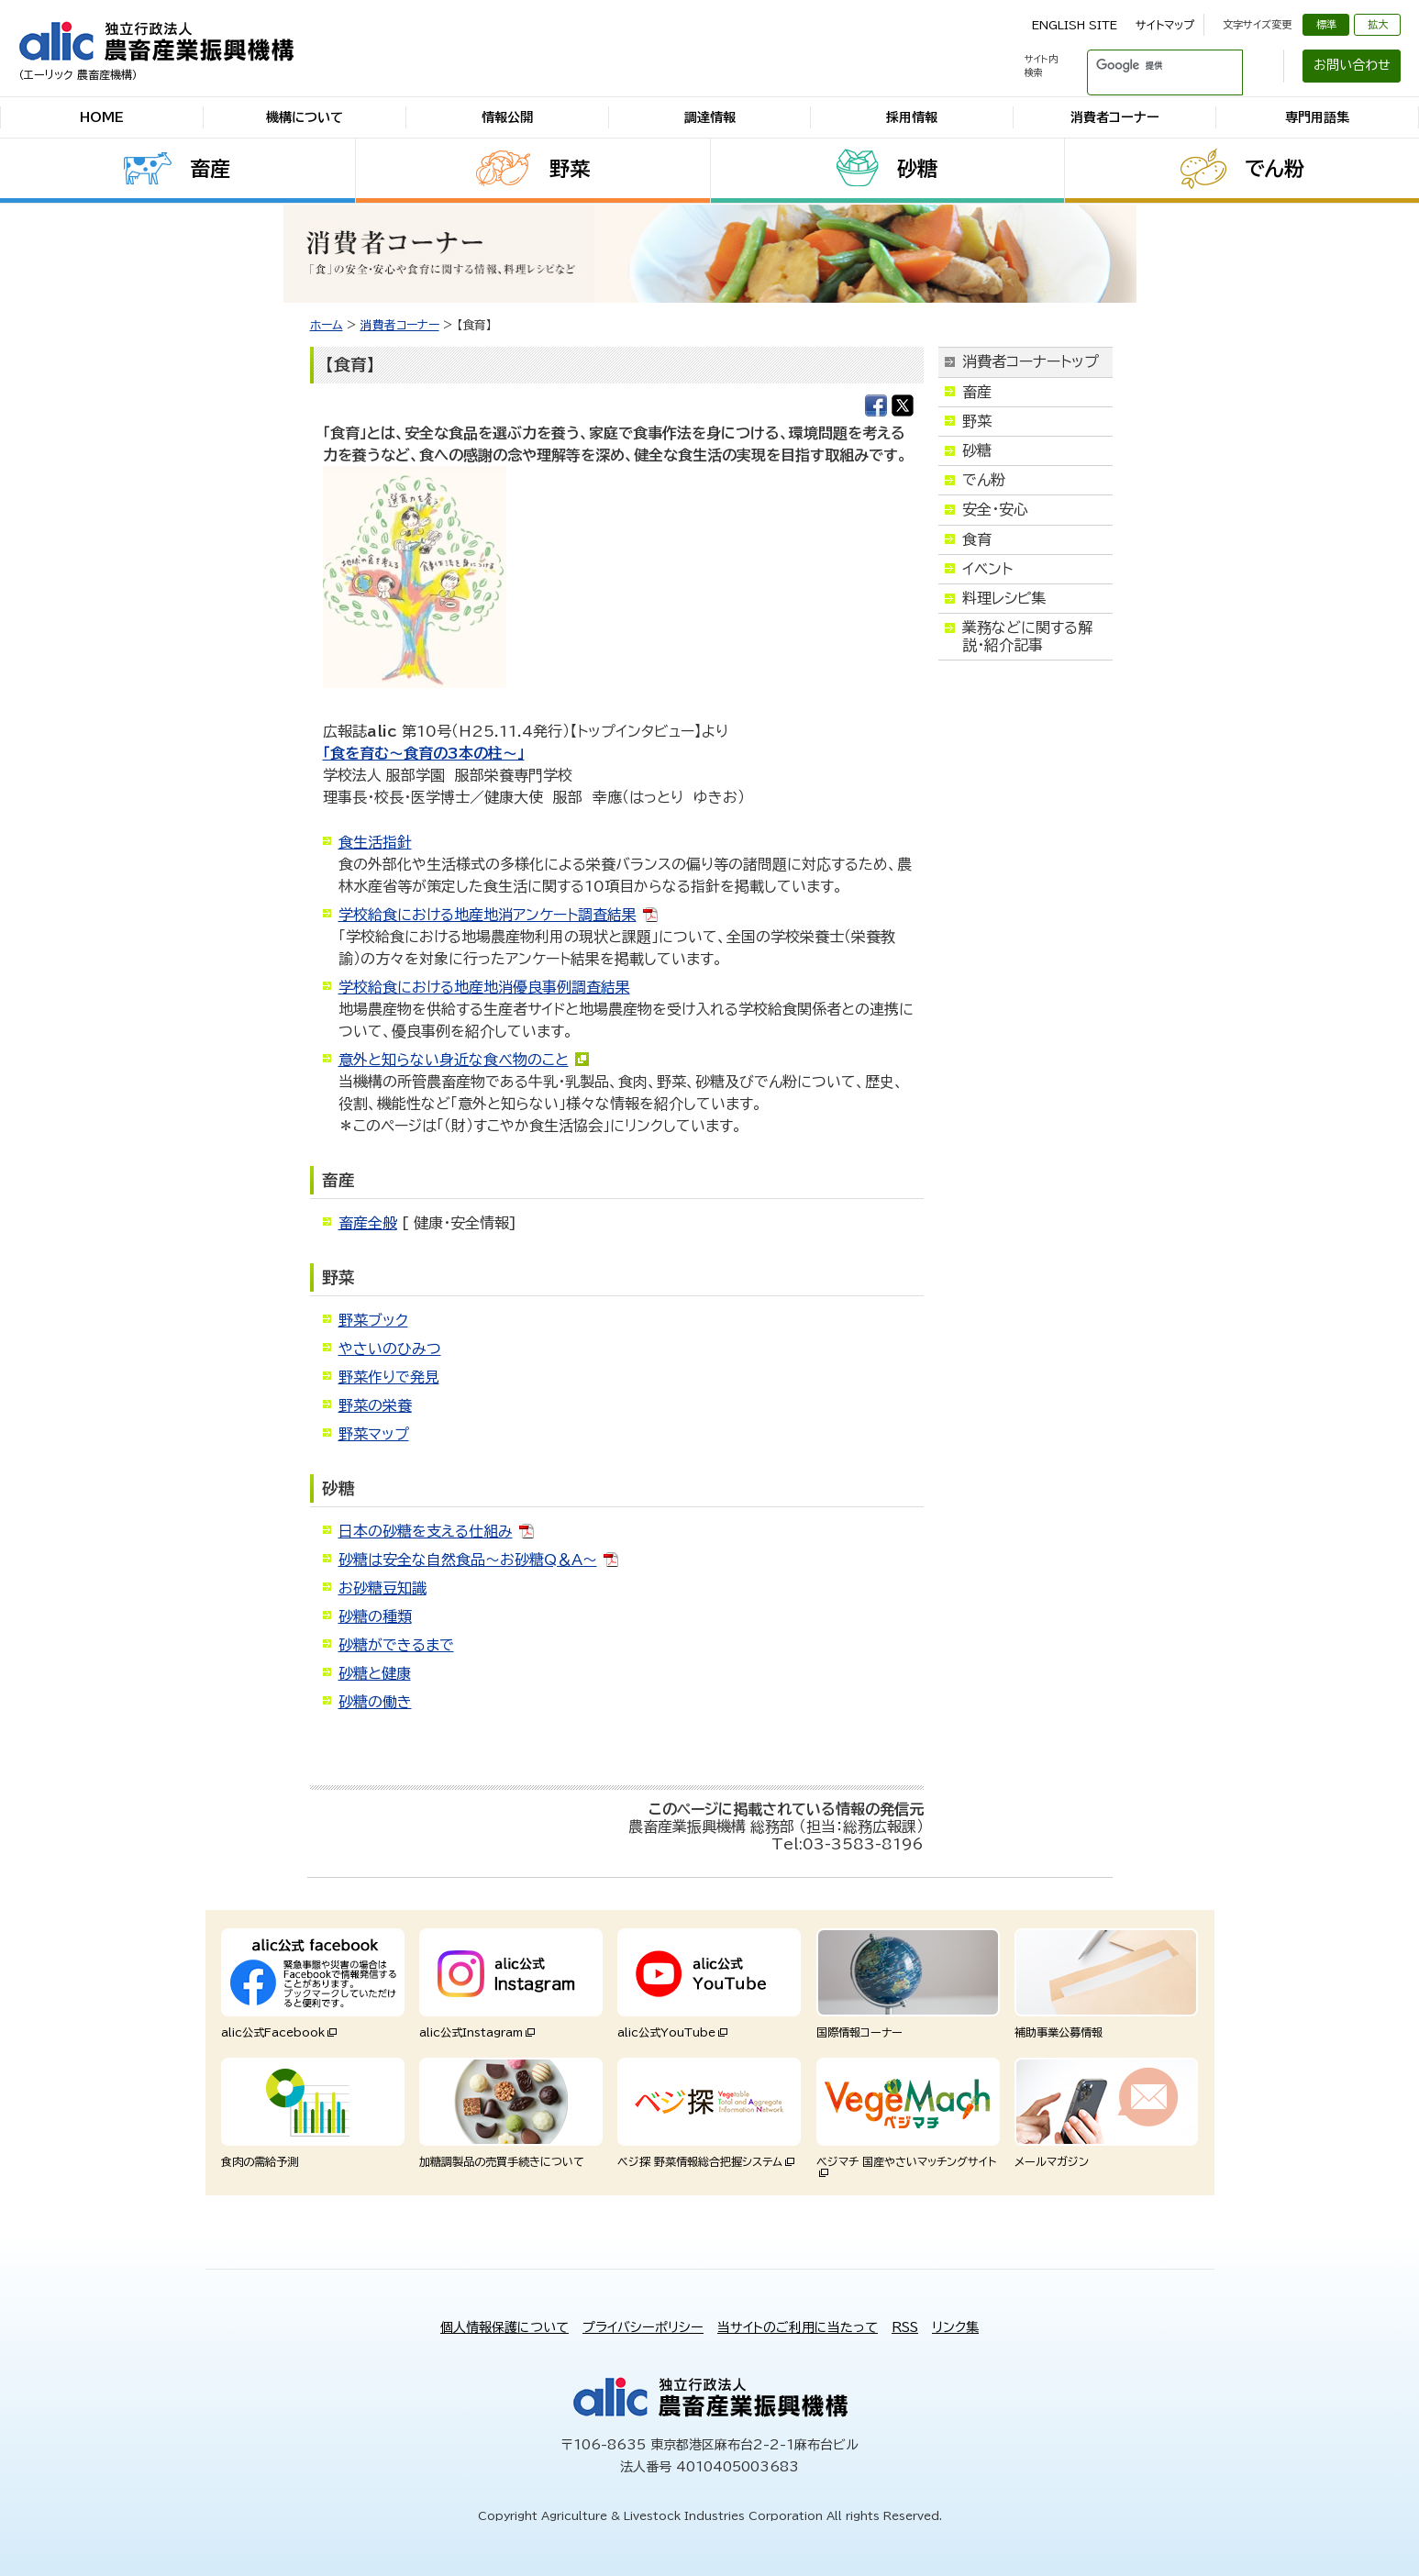 This screenshot has width=1419, height=2576. Describe the element at coordinates (1352, 65) in the screenshot. I see `お問い合わせ` at that location.